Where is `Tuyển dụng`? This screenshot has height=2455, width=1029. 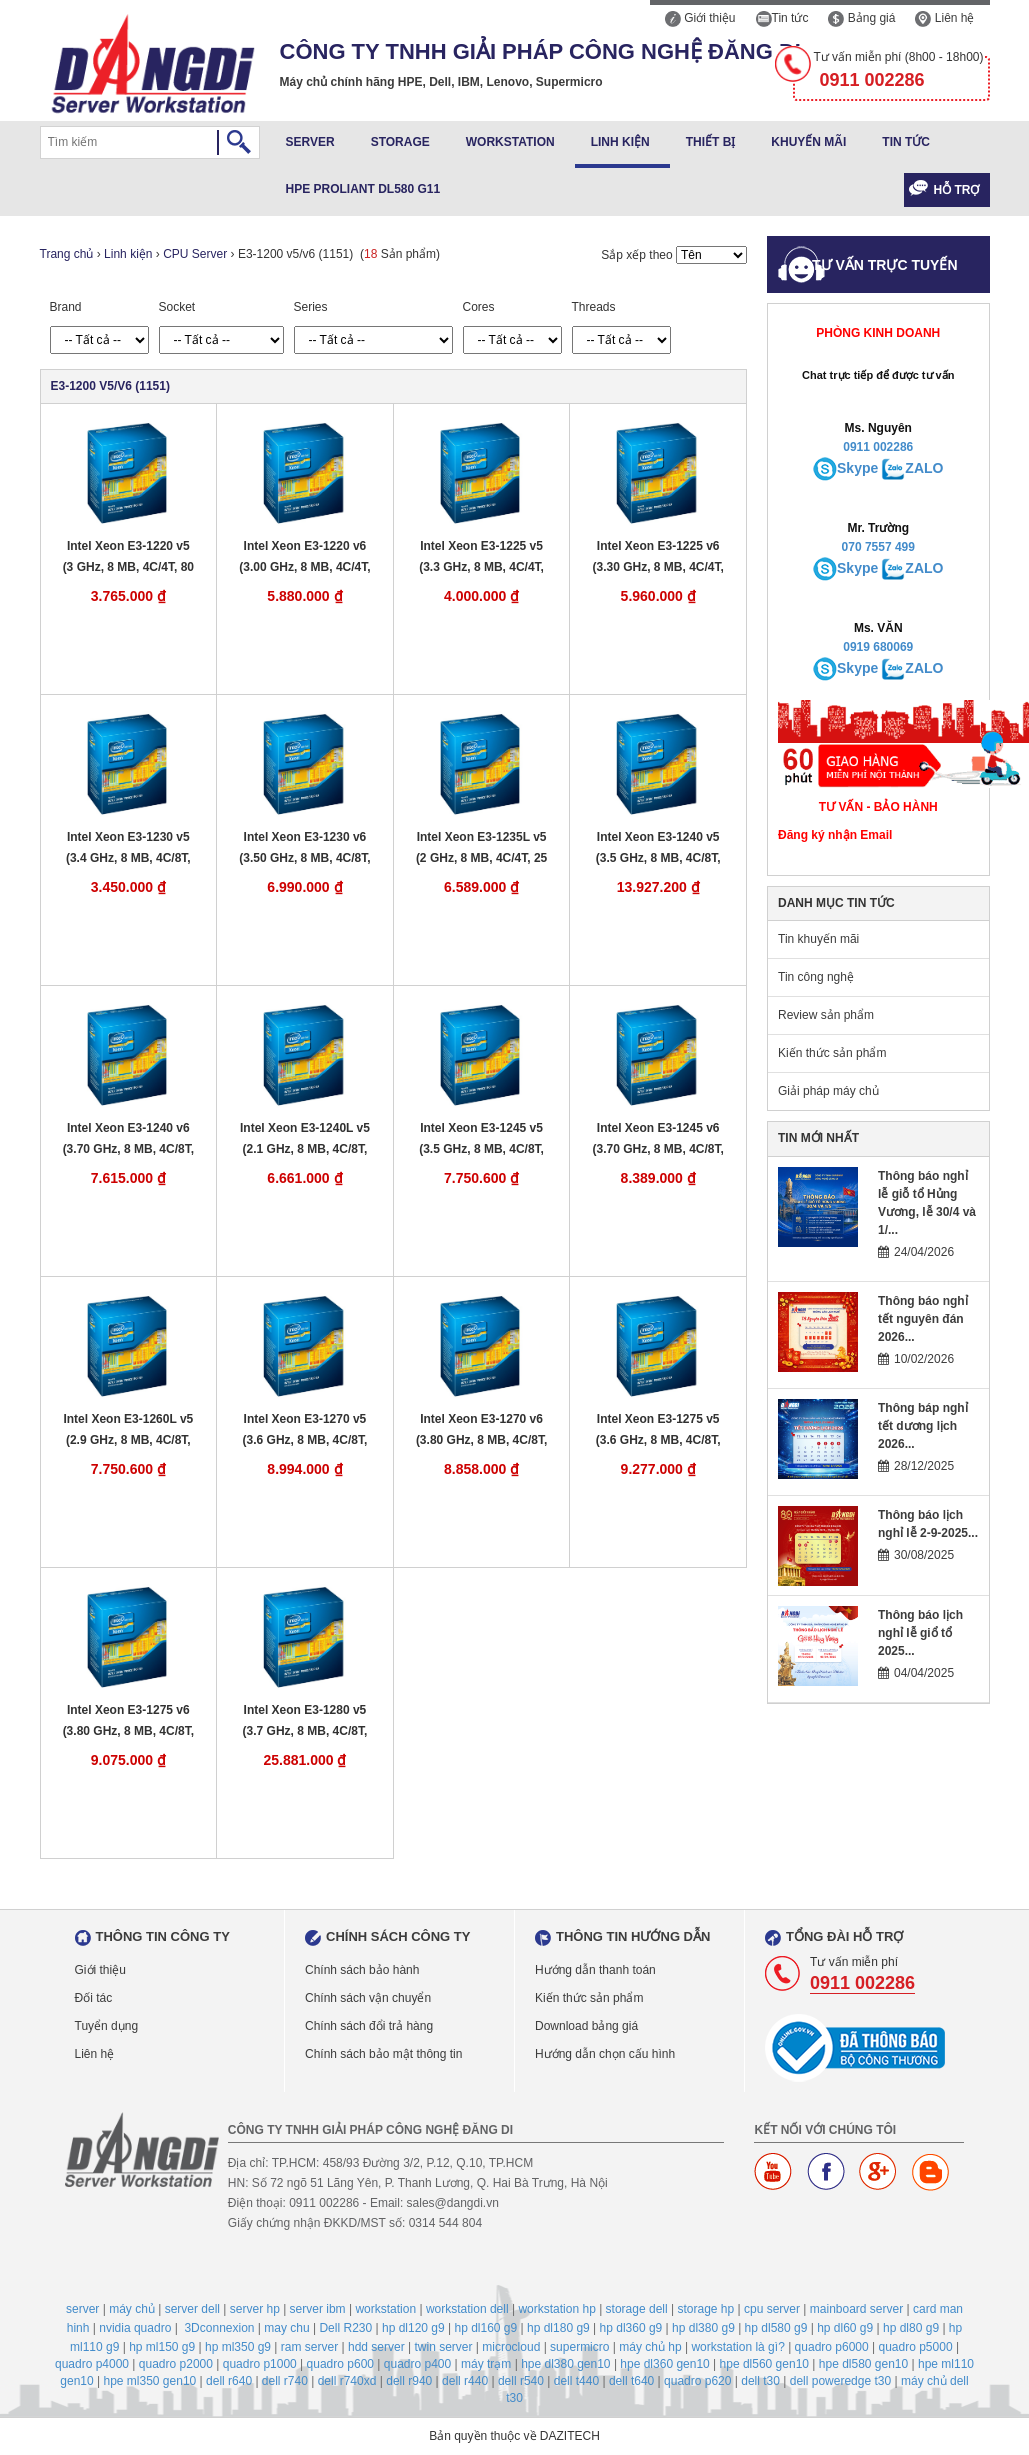 Tuyển dụng is located at coordinates (107, 2026).